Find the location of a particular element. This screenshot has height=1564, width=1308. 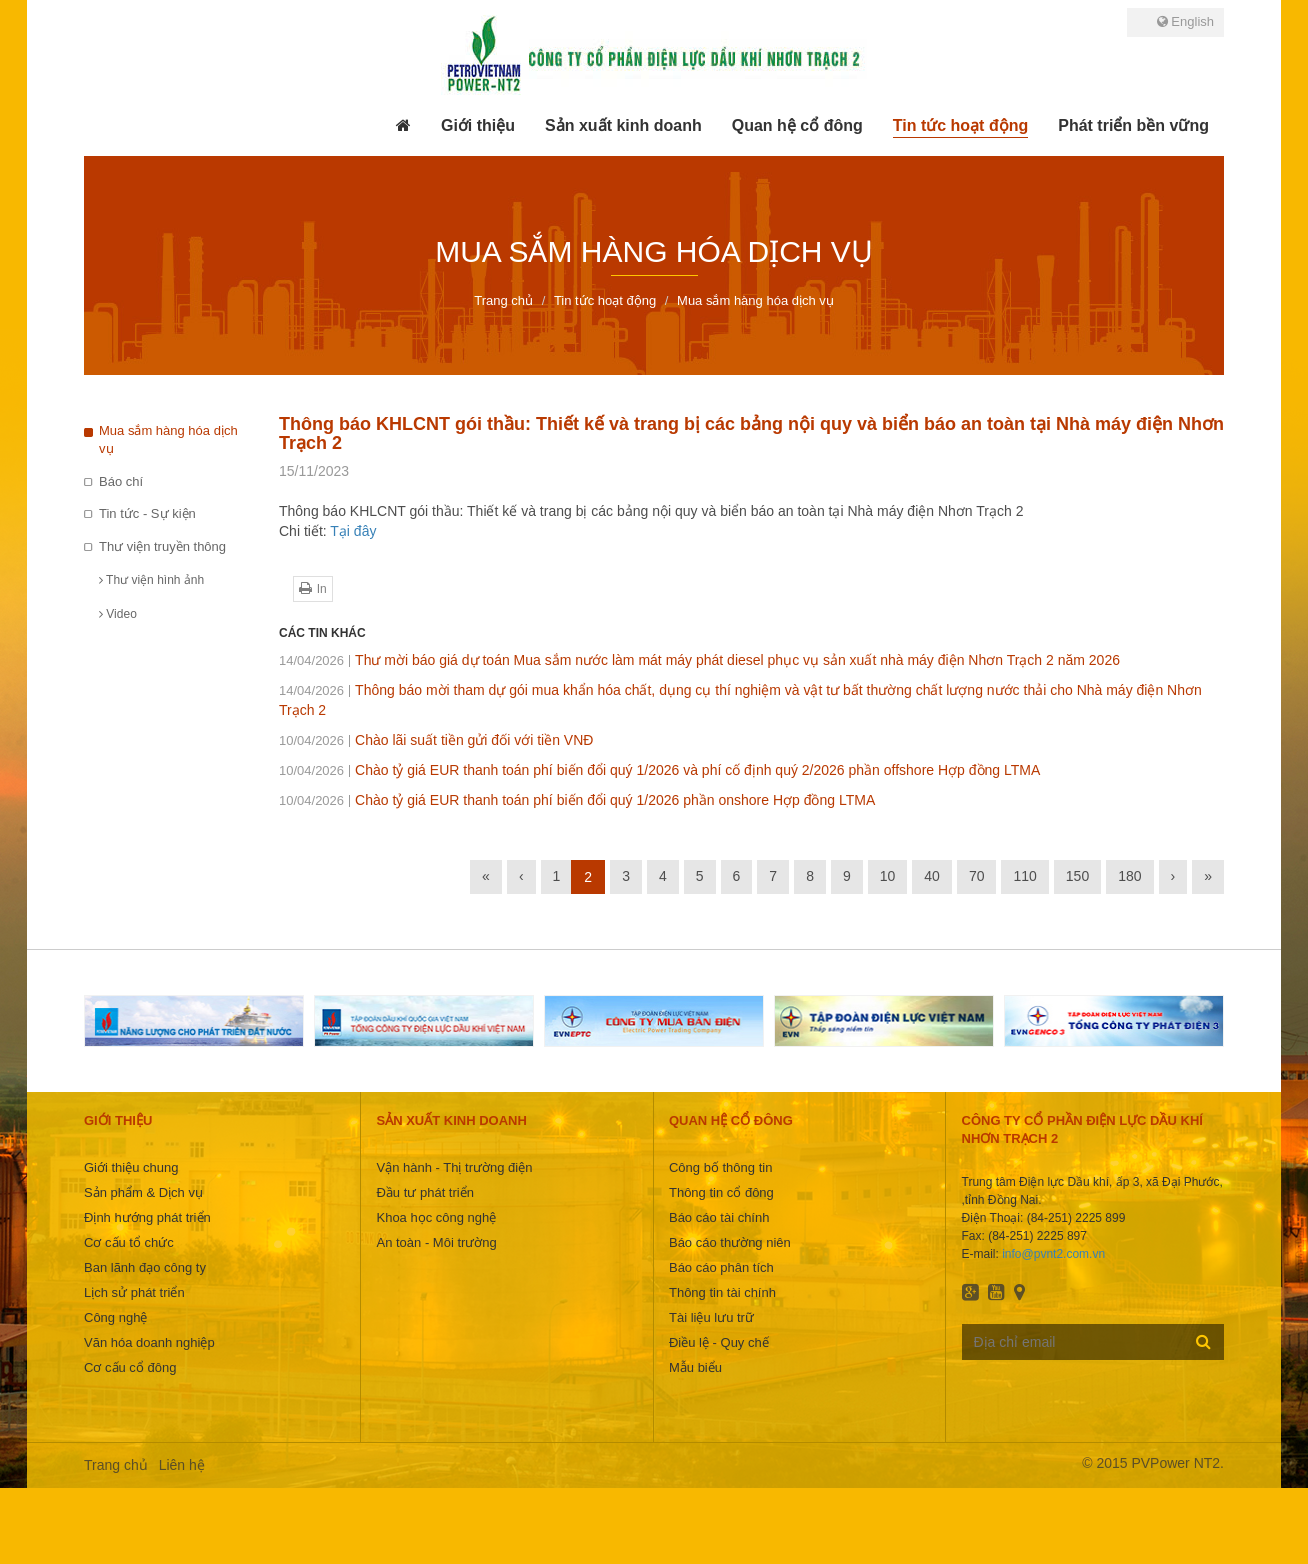

150 is located at coordinates (1077, 876).